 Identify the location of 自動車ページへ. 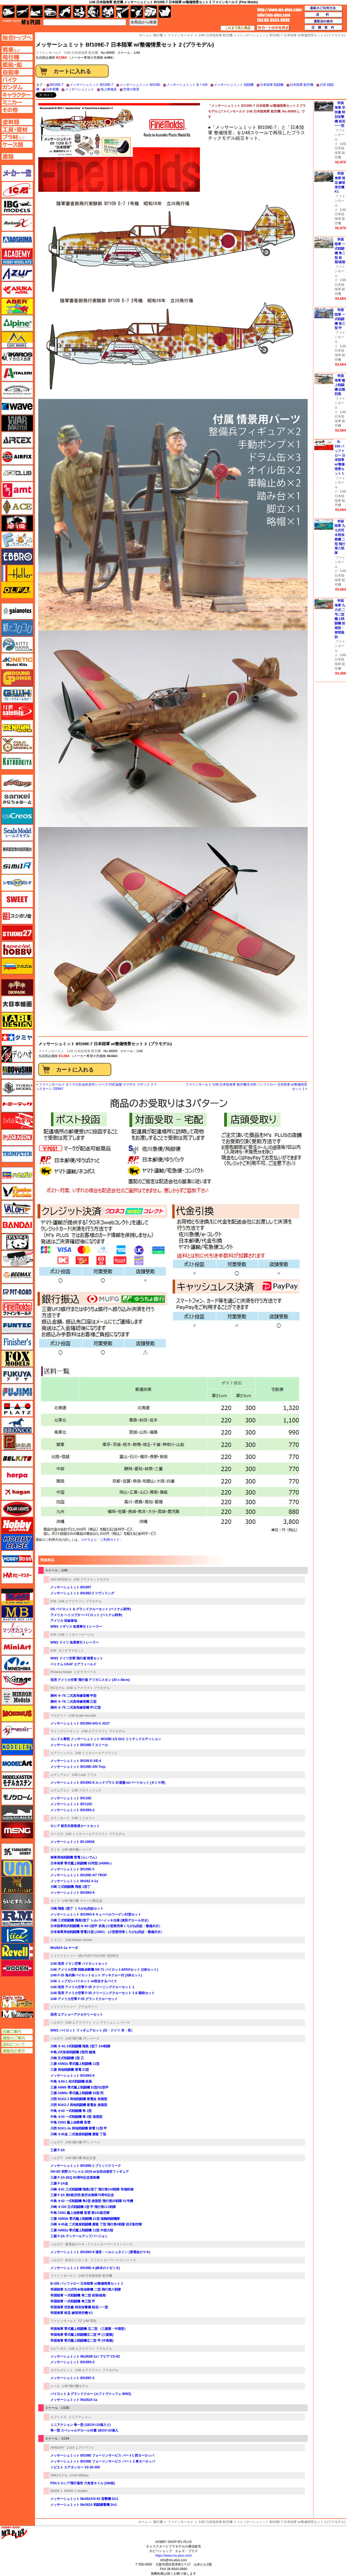
(17, 72).